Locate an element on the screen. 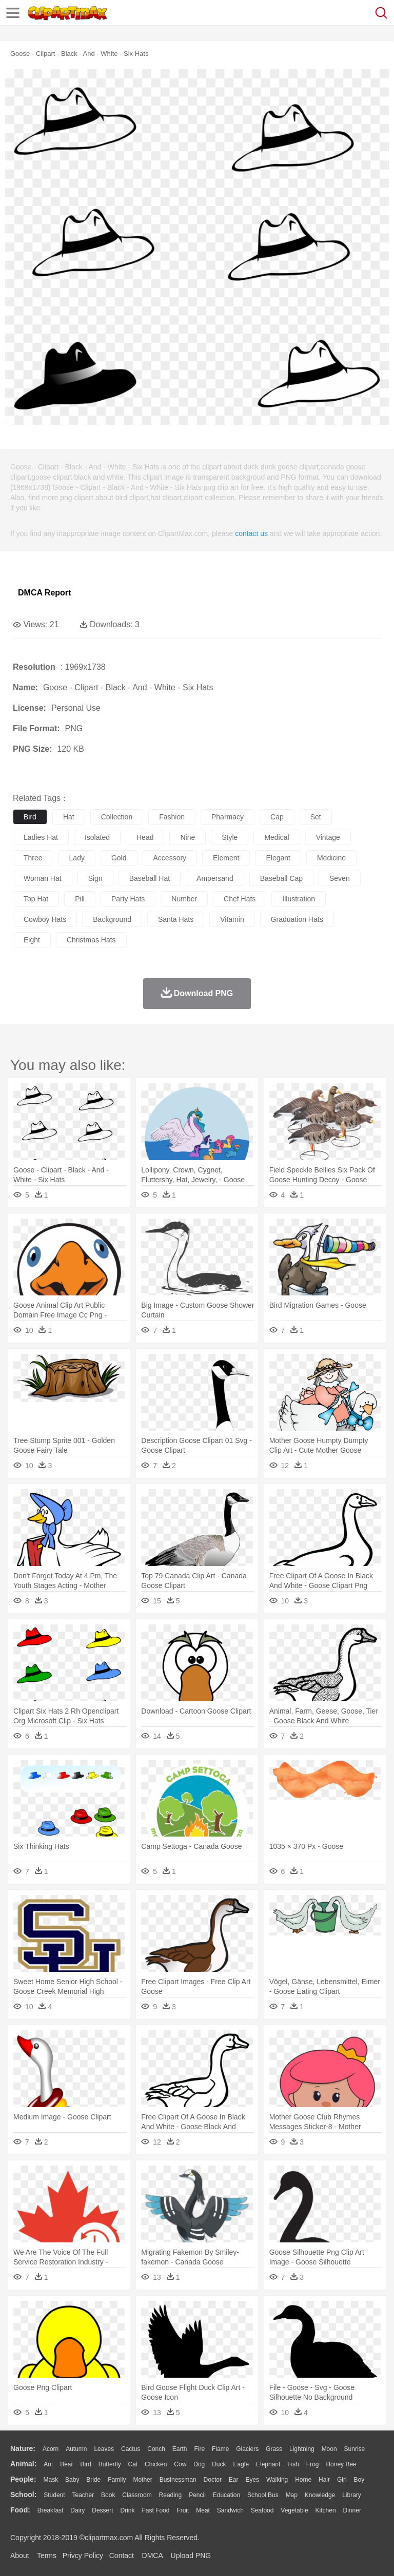 This screenshot has width=394, height=2576. Meat is located at coordinates (203, 2510).